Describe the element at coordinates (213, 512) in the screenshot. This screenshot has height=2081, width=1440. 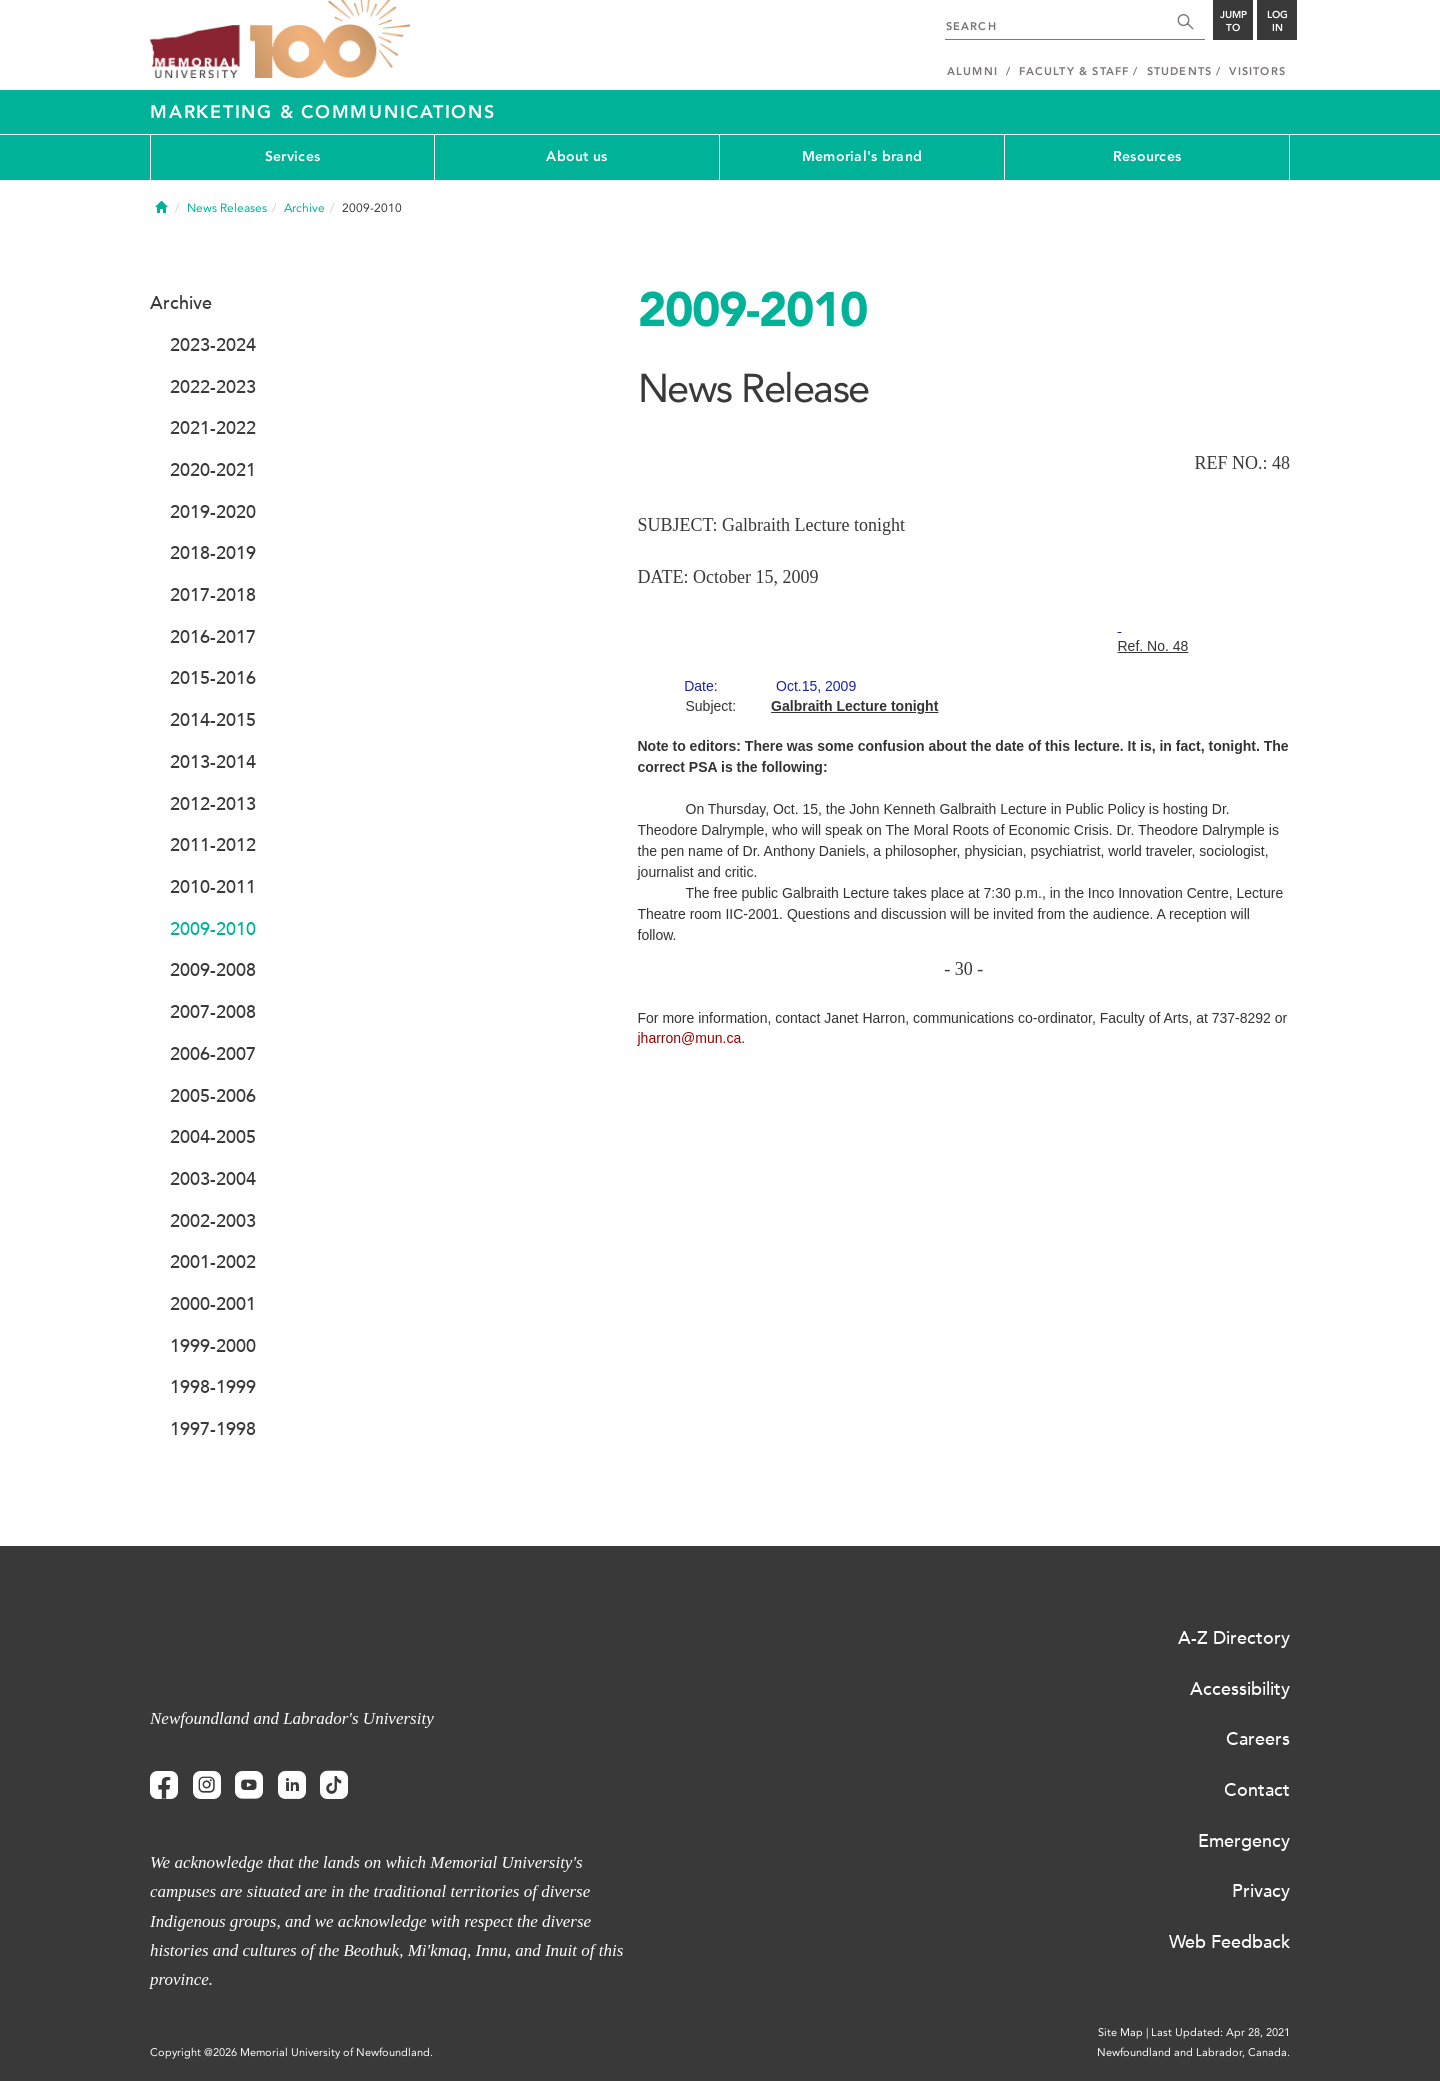
I see `2019-2020` at that location.